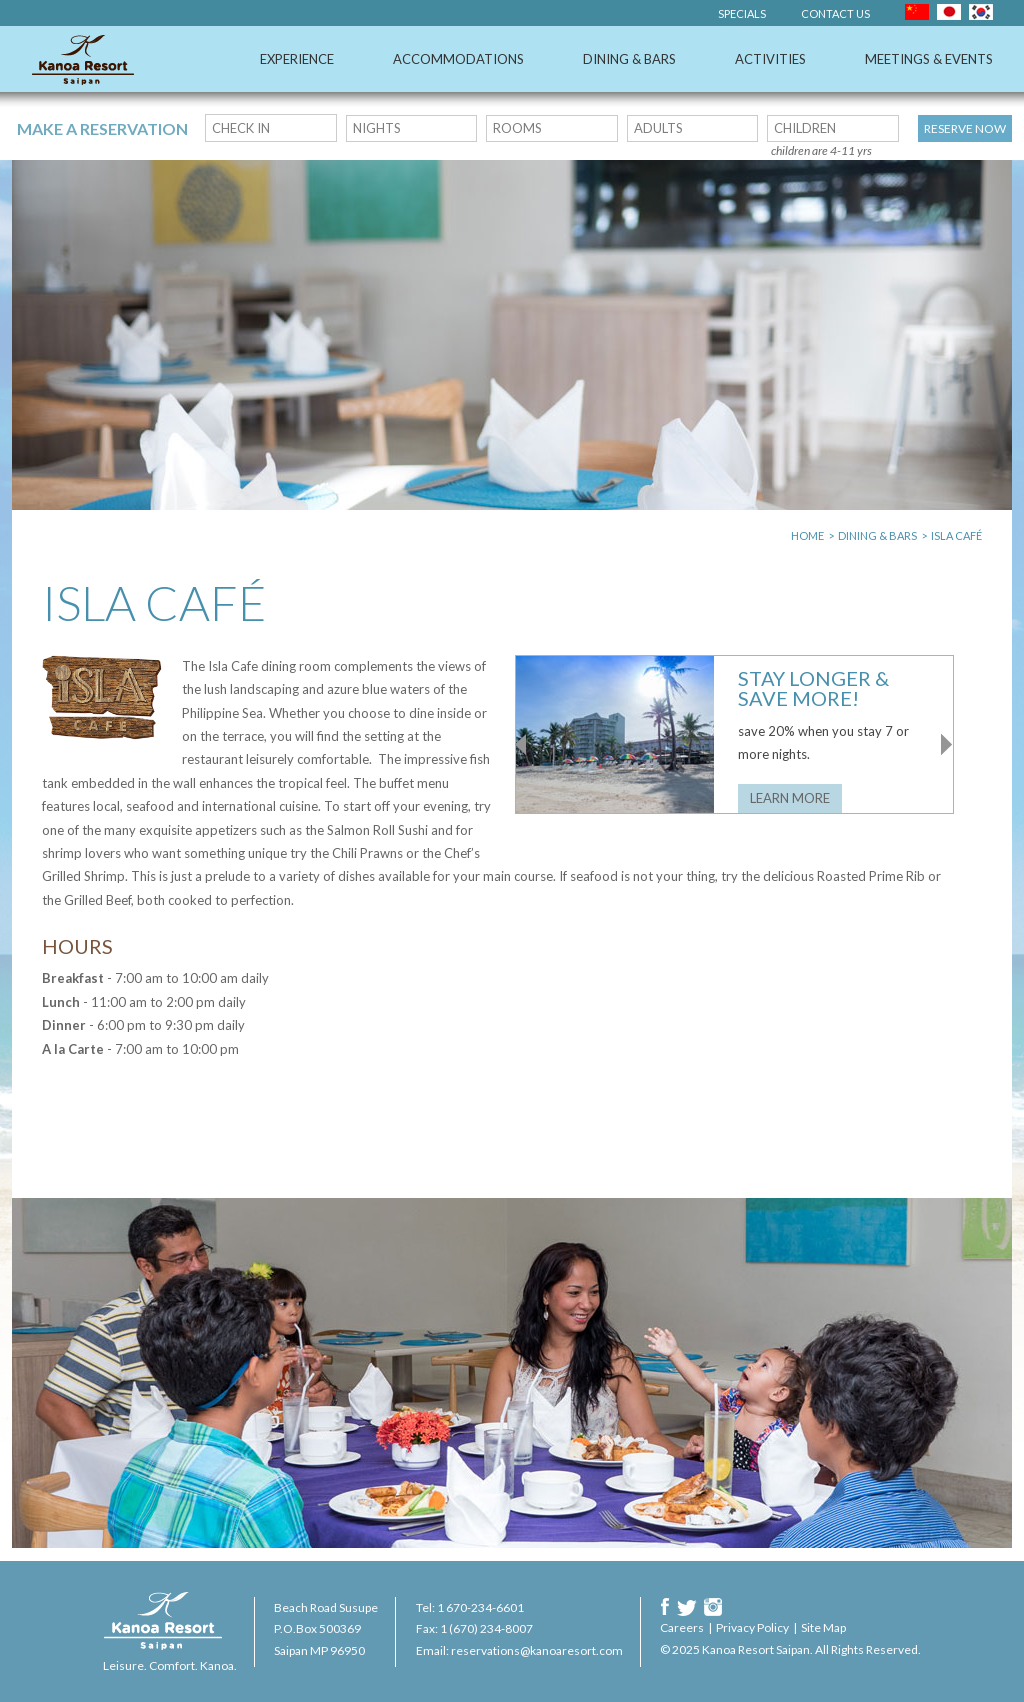 The height and width of the screenshot is (1702, 1024). I want to click on reservations@kanoaresort.com, so click(537, 1650).